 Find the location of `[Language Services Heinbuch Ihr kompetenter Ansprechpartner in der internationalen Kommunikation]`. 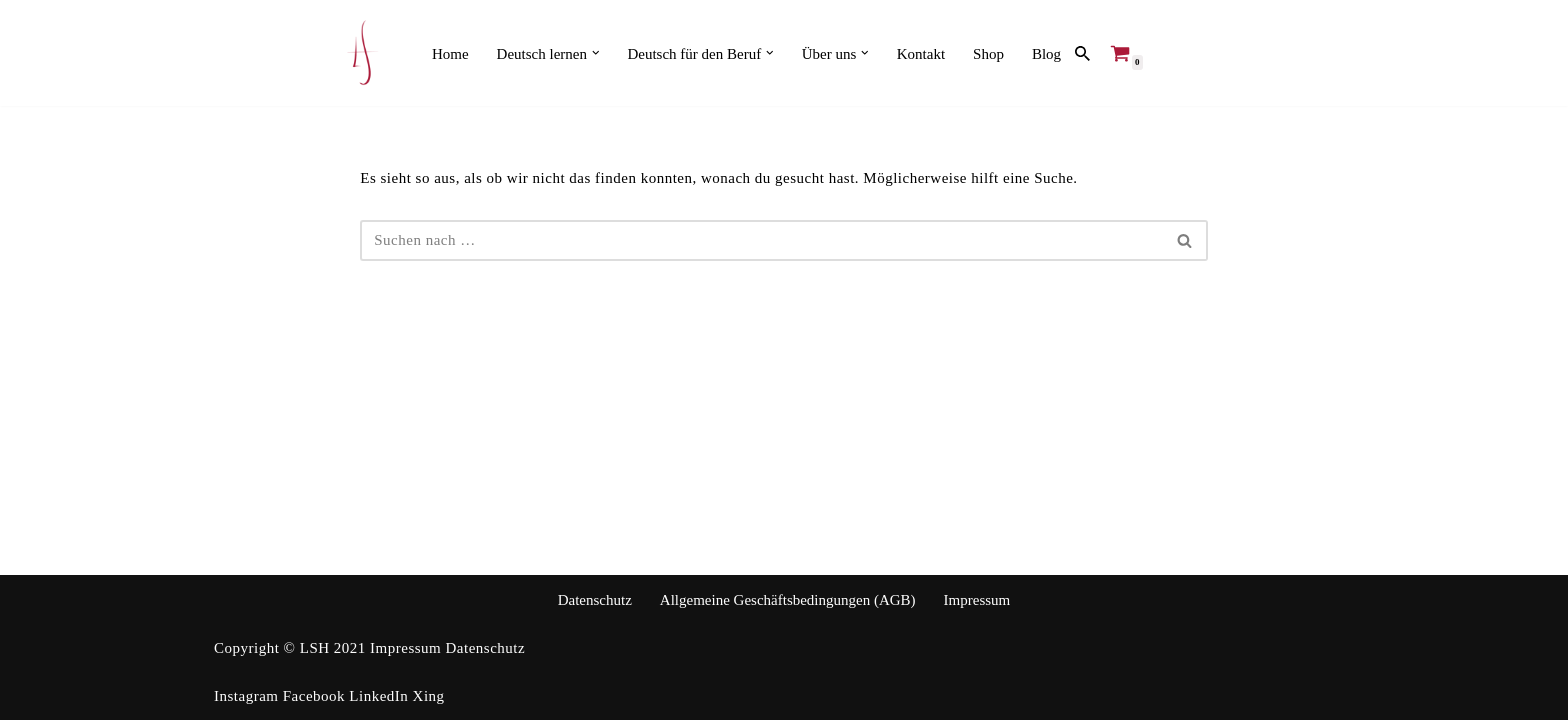

[Language Services Heinbuch Ihr kompetenter Ansprechpartner in der internationalen Kommunikation] is located at coordinates (363, 53).